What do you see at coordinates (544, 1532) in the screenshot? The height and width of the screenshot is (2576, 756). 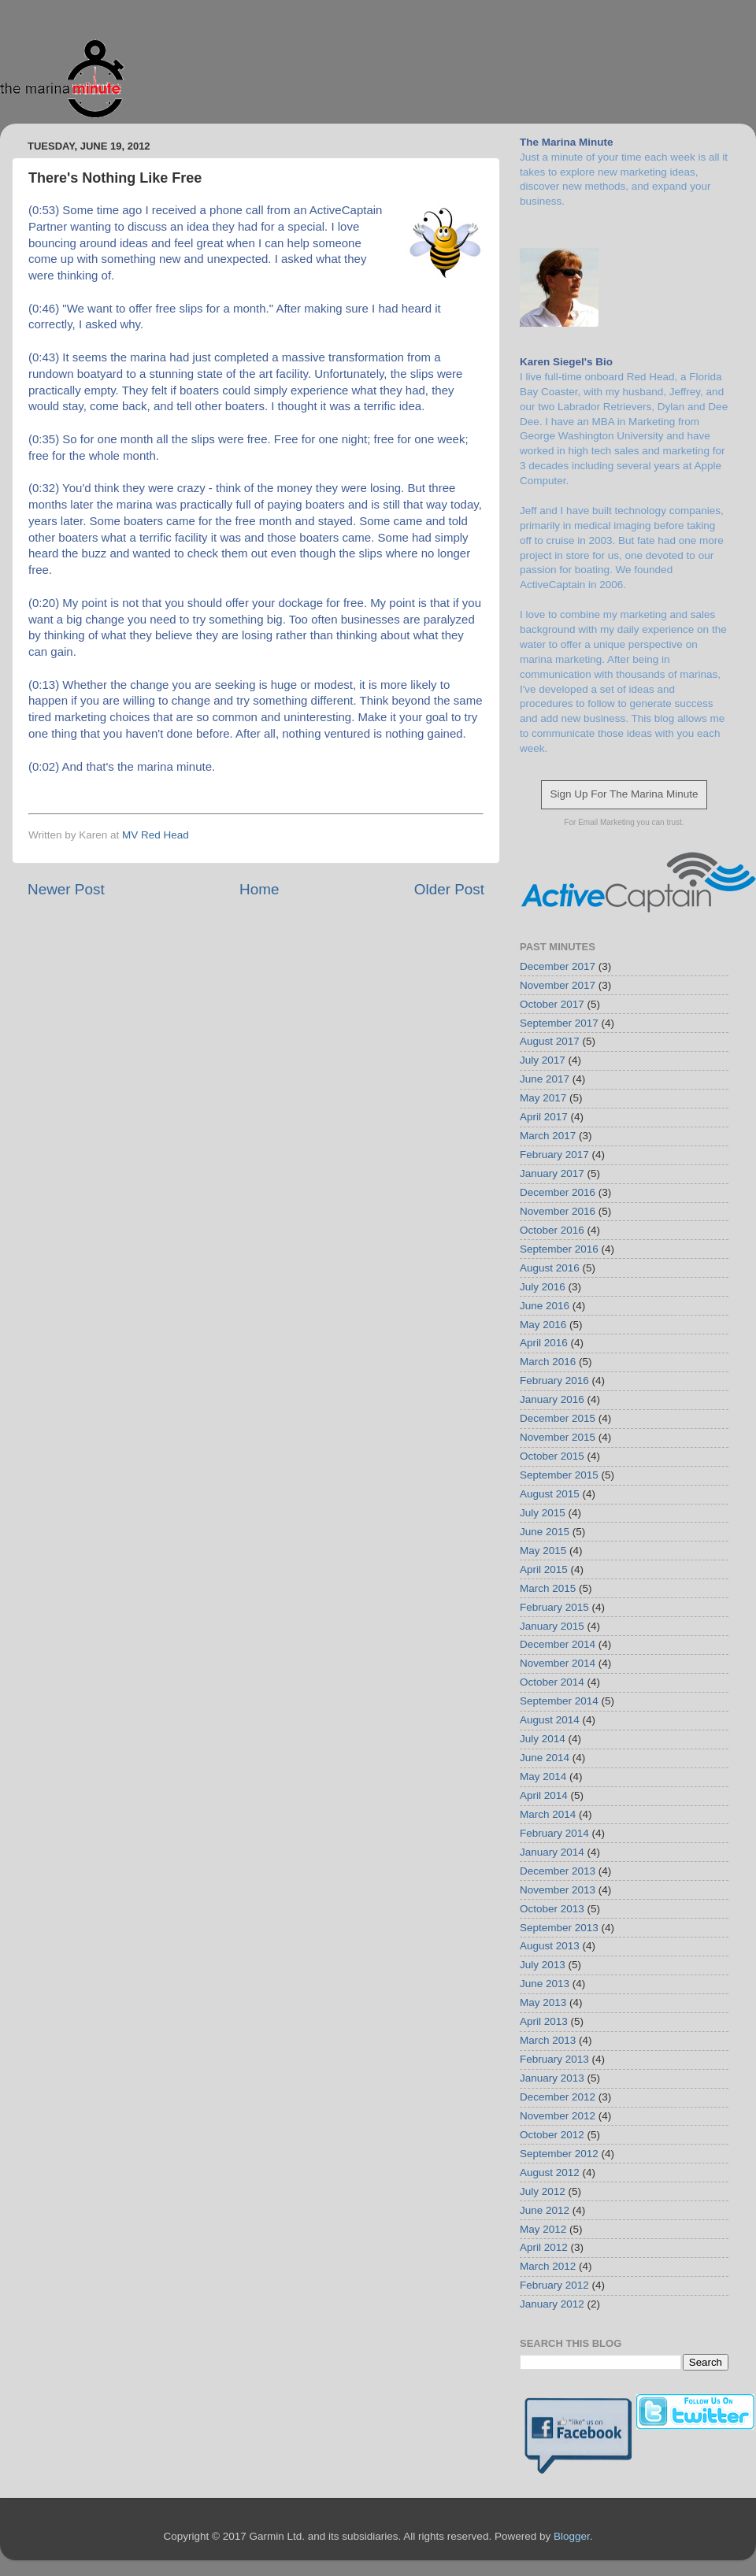 I see `June 2015` at bounding box center [544, 1532].